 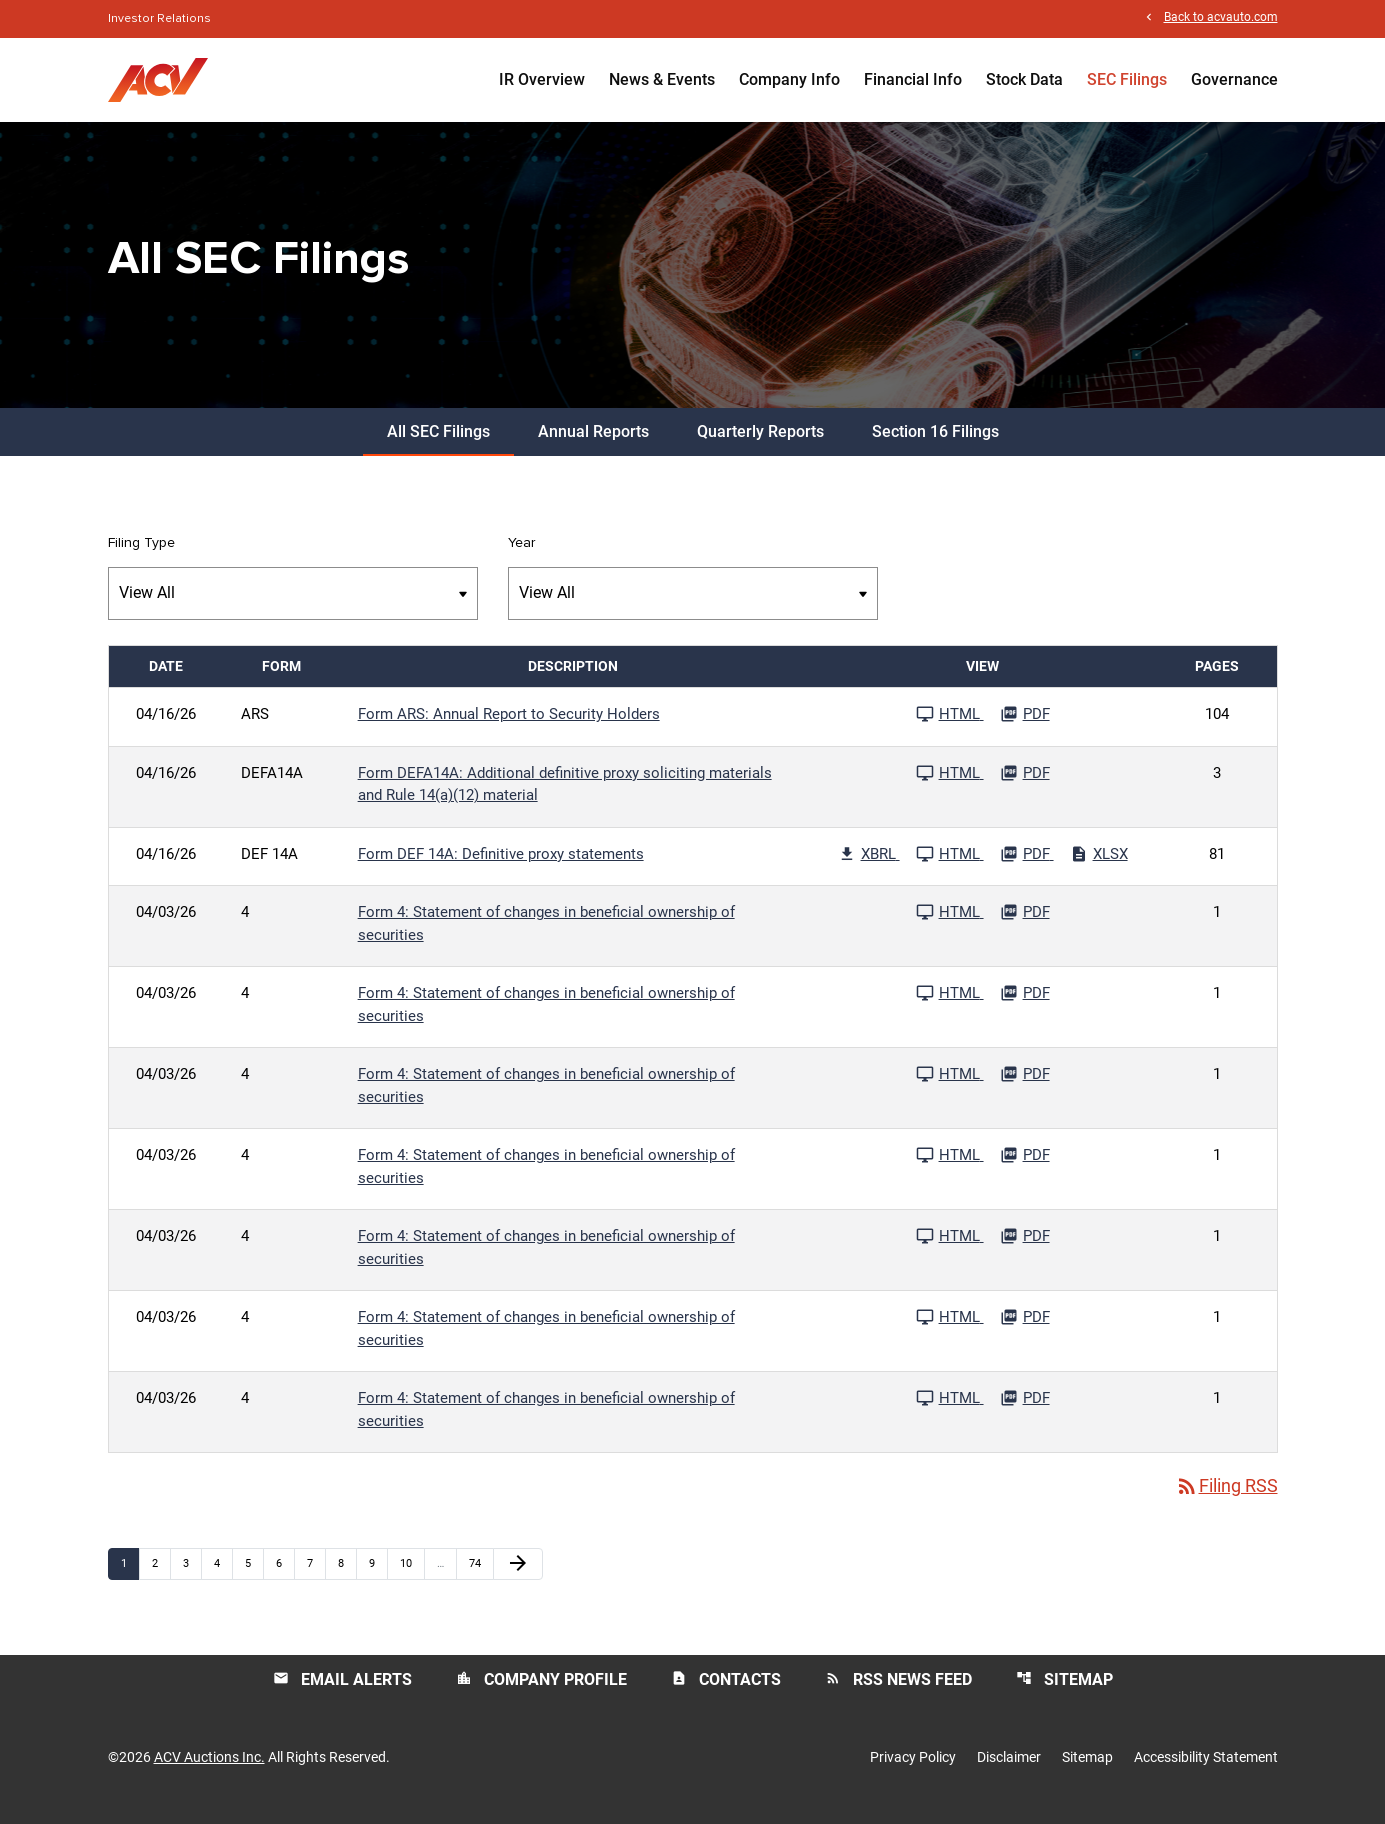 I want to click on Governance, so click(x=1234, y=79).